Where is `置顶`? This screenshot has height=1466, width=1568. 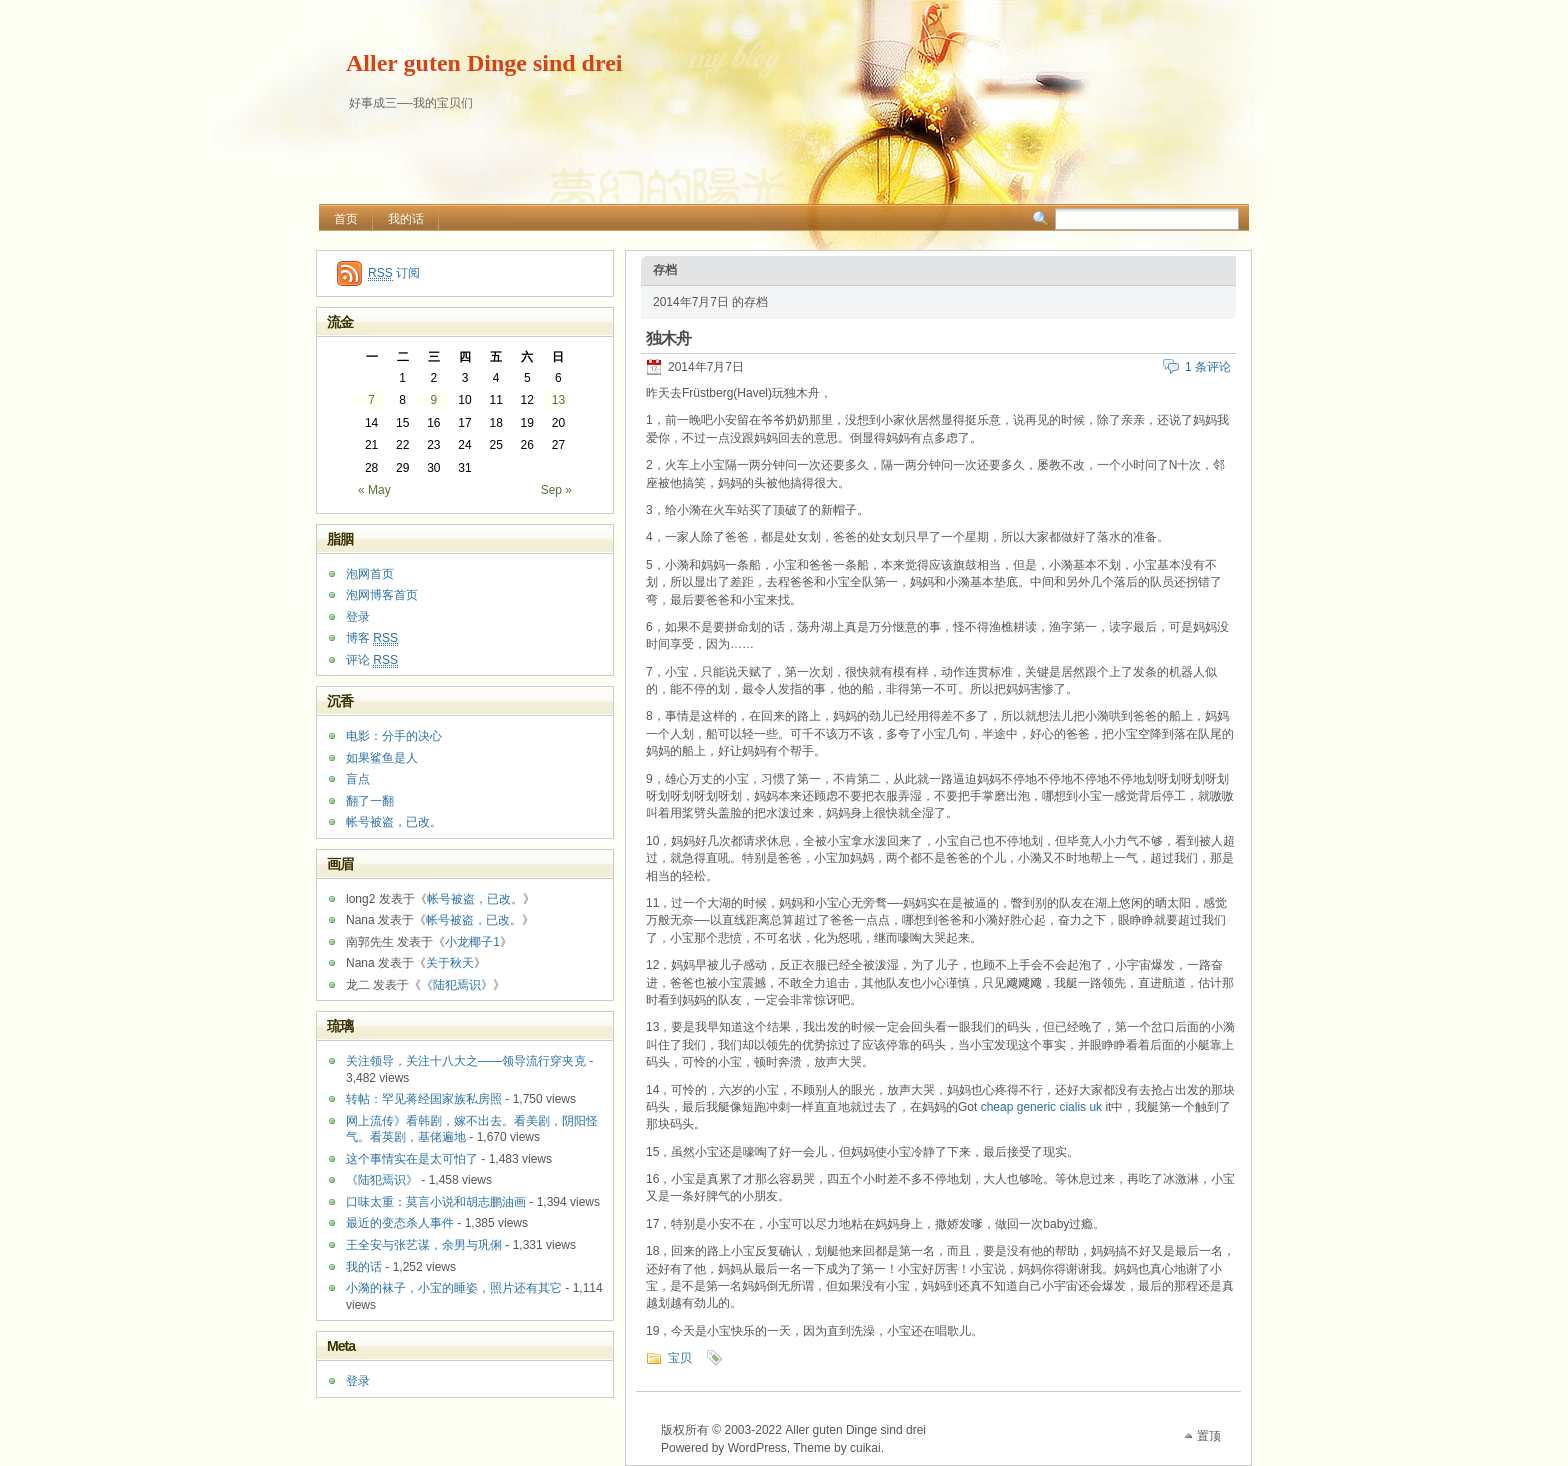 置顶 is located at coordinates (1209, 1436).